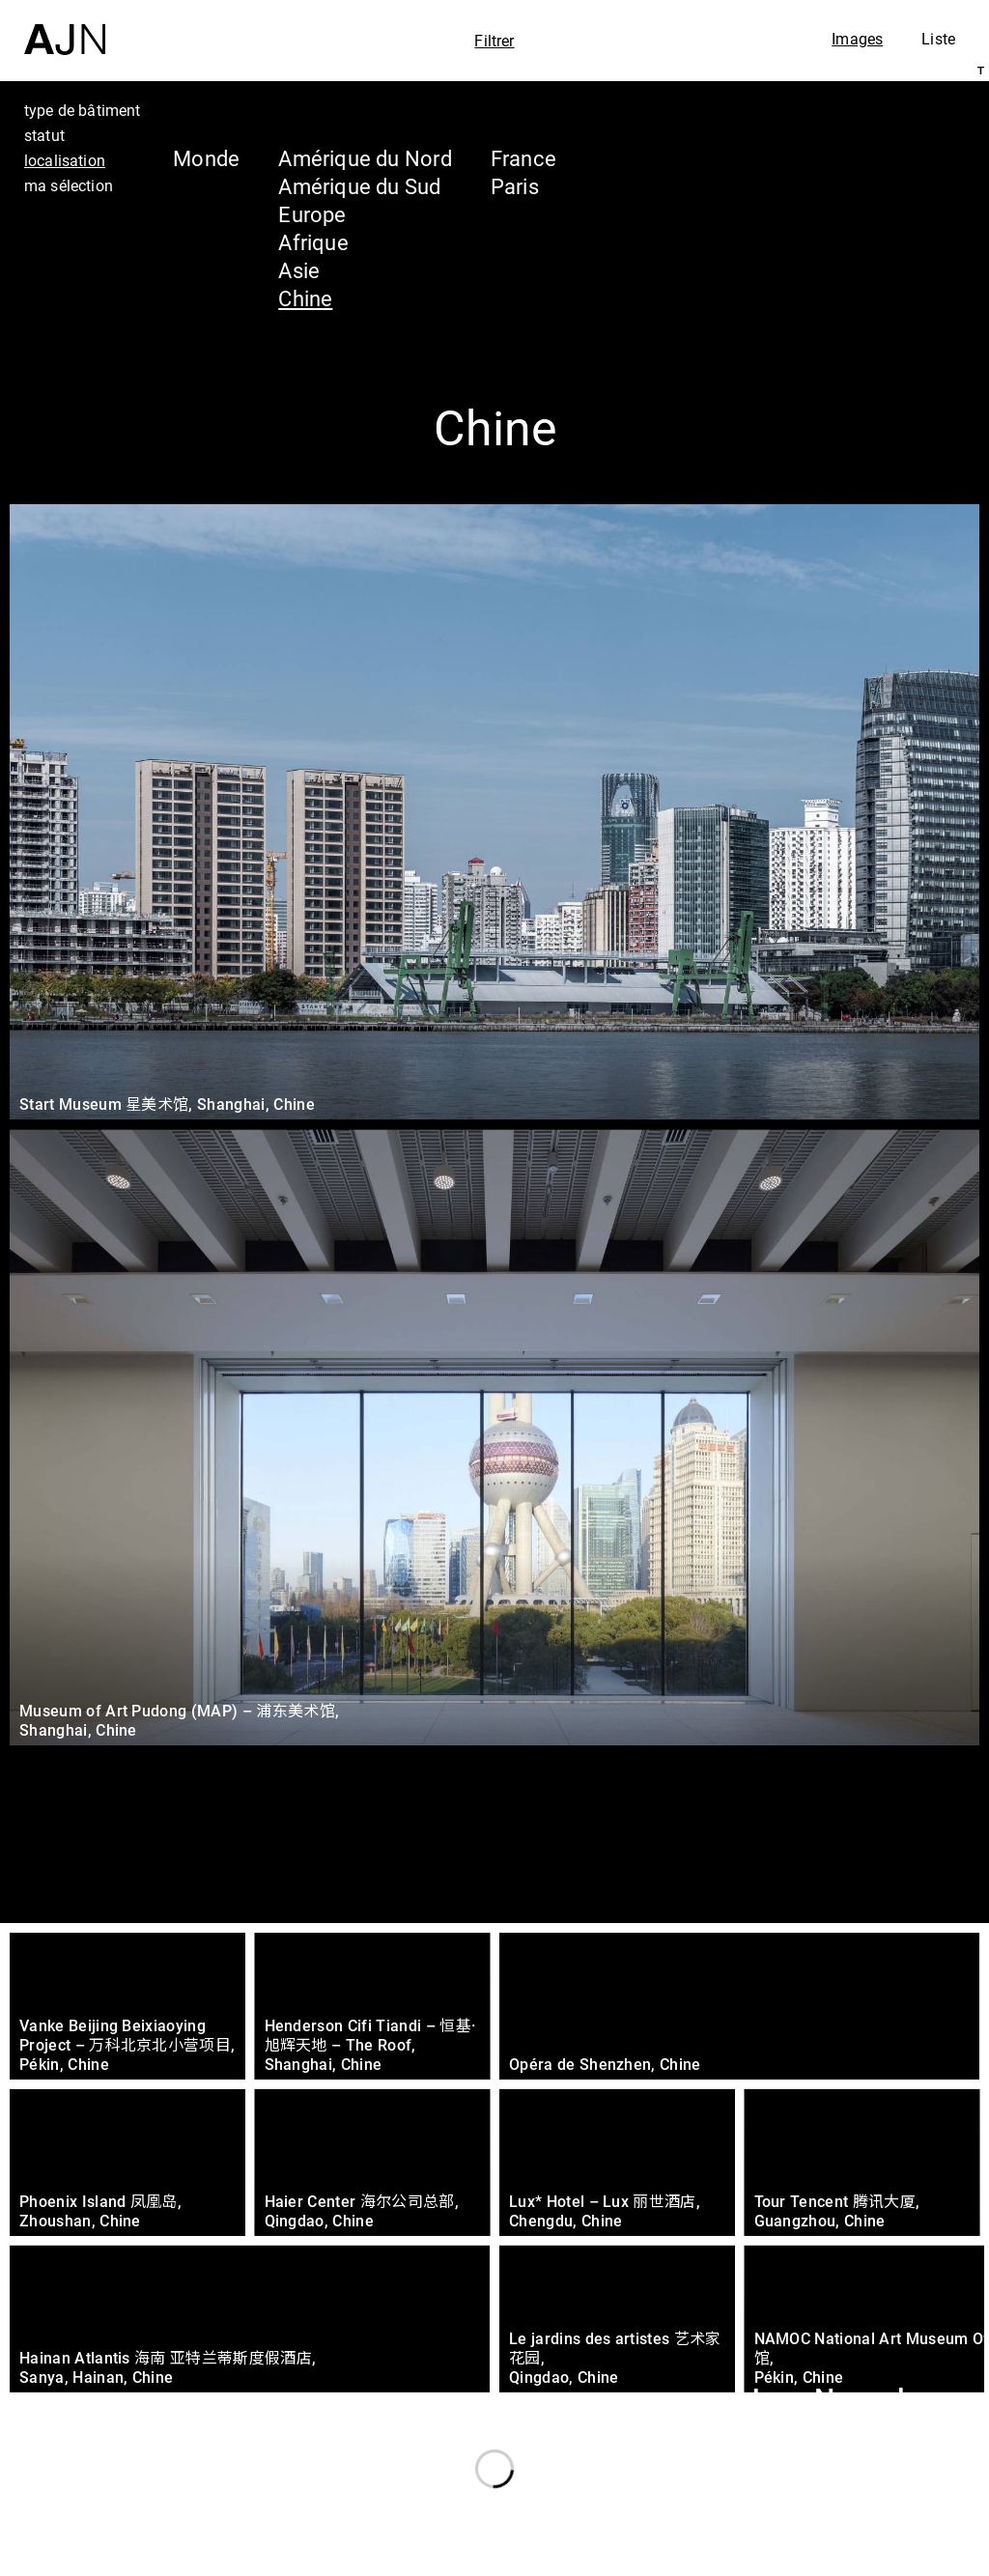  I want to click on Europe, so click(312, 214).